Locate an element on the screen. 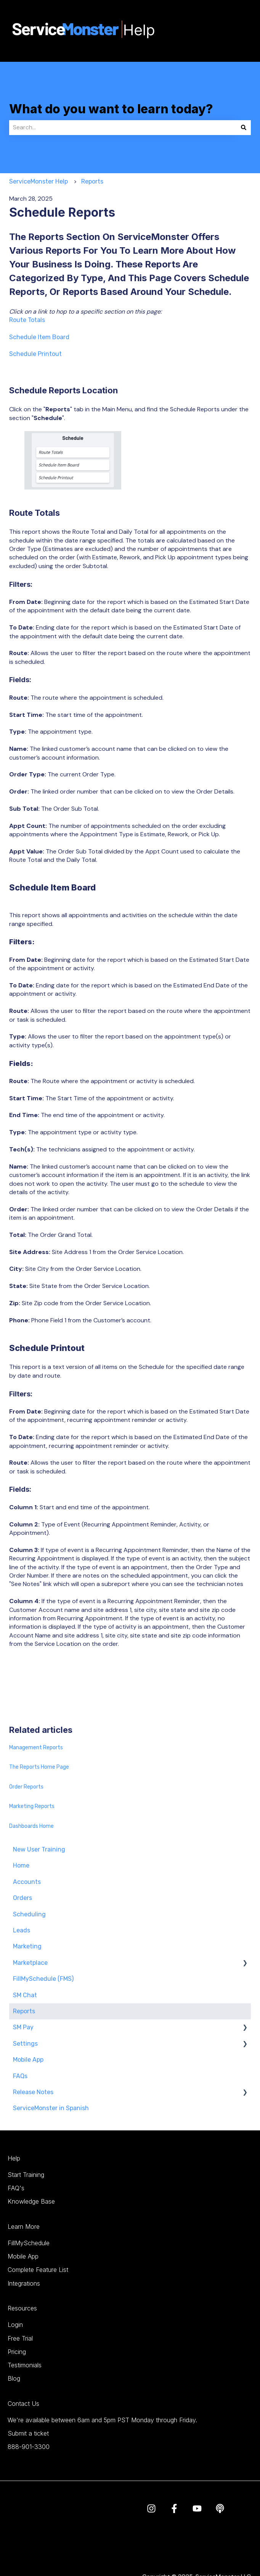  What do you want to learn today? is located at coordinates (111, 108).